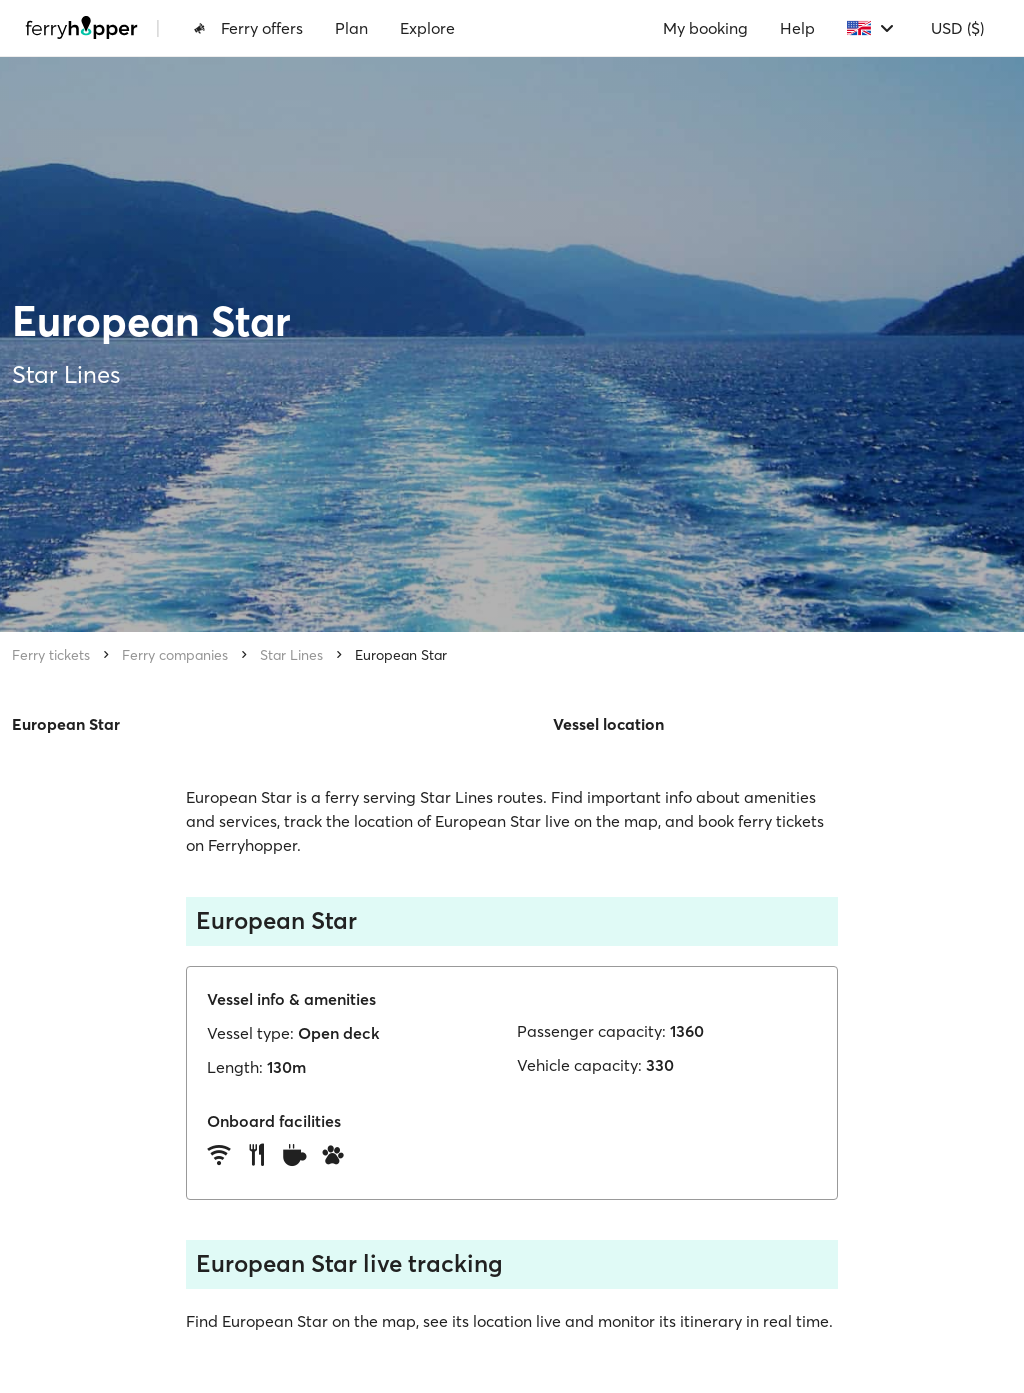  I want to click on Explore, so click(427, 28).